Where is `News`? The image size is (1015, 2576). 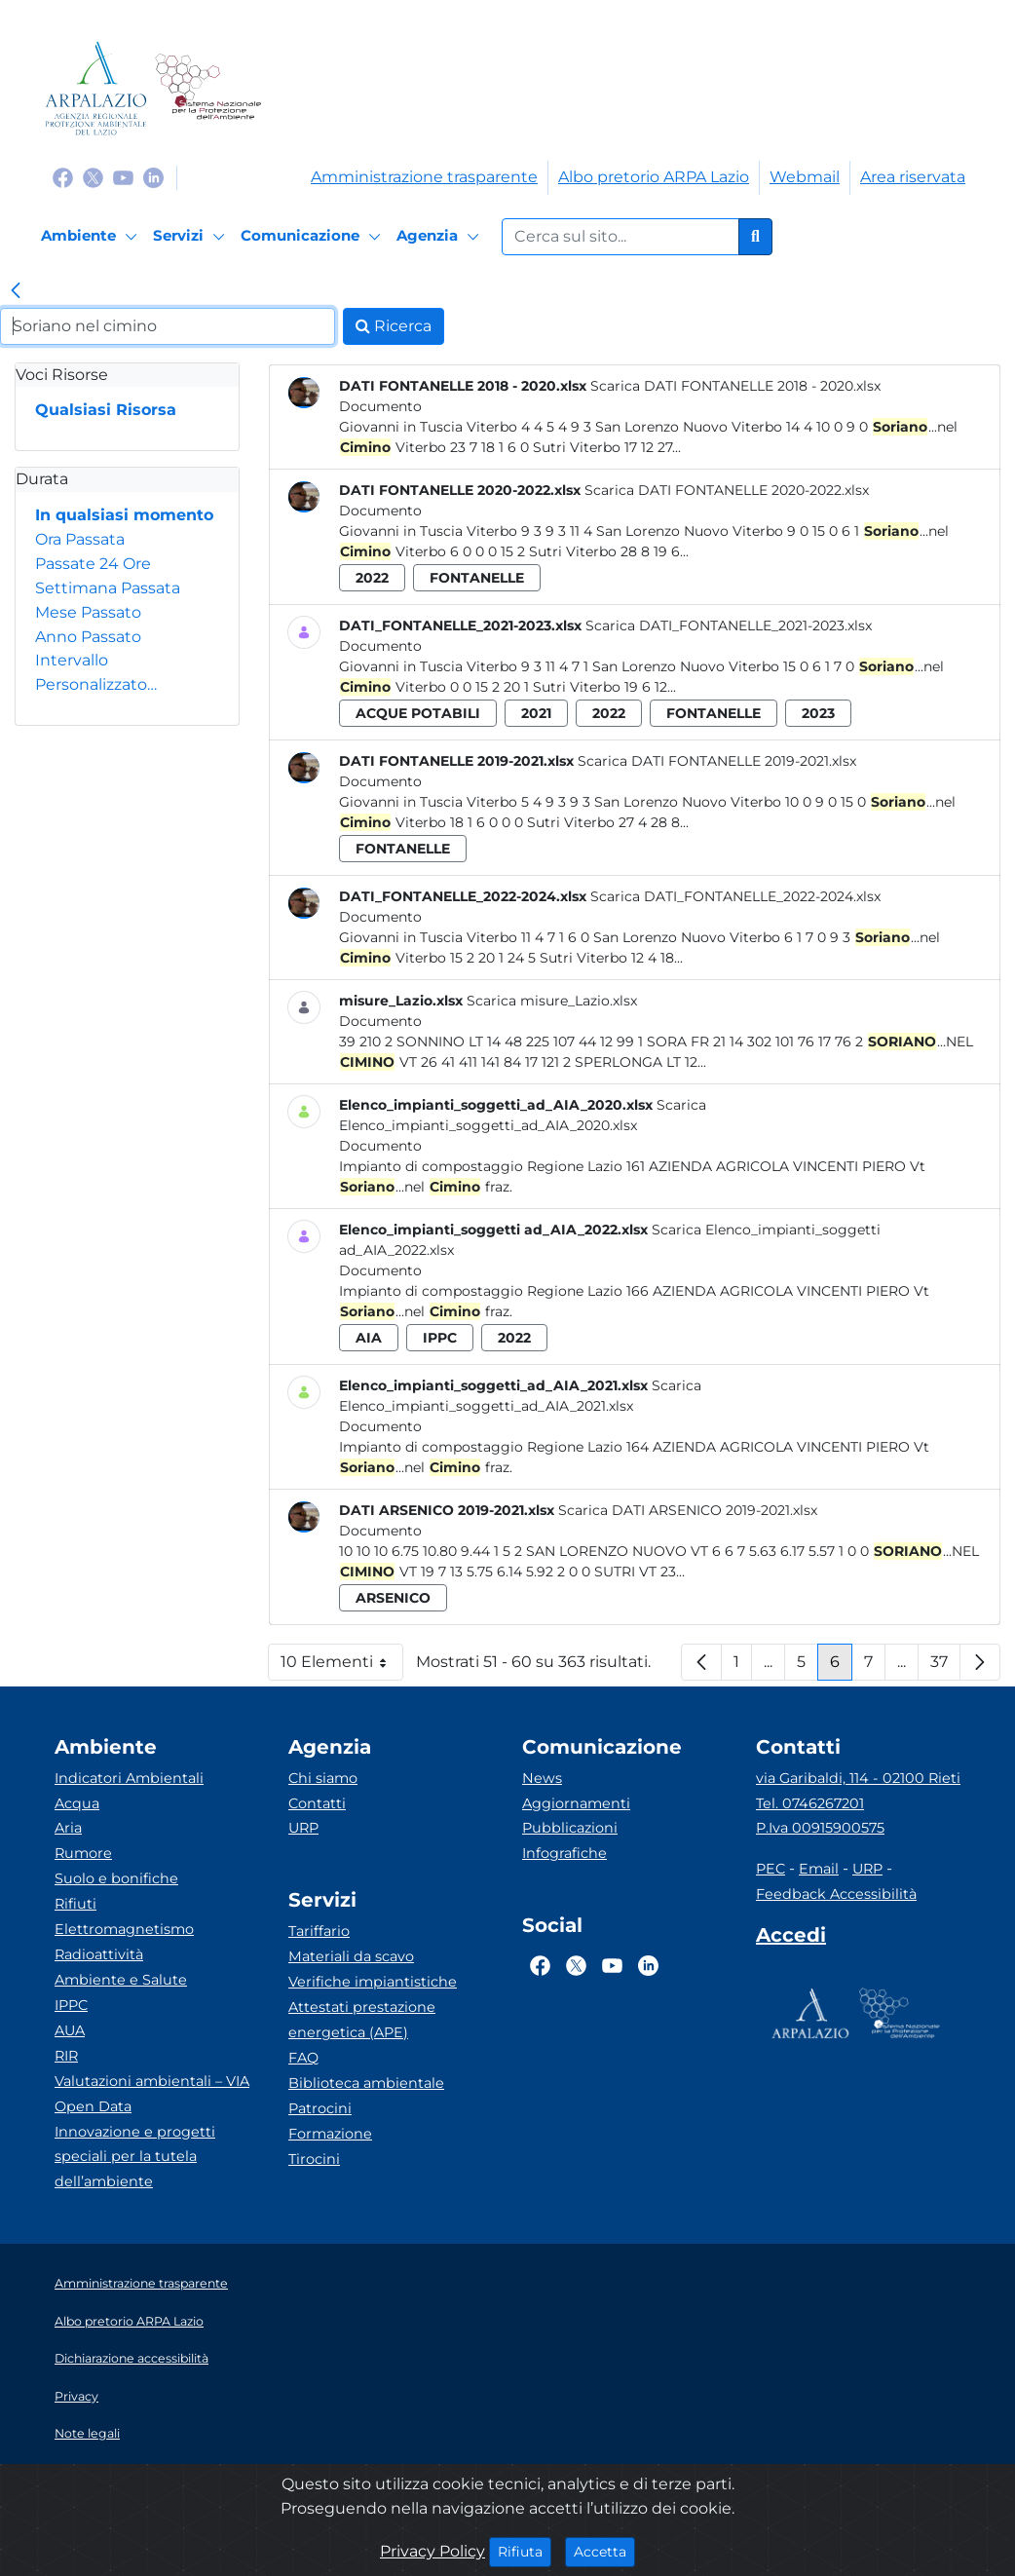 News is located at coordinates (542, 1778).